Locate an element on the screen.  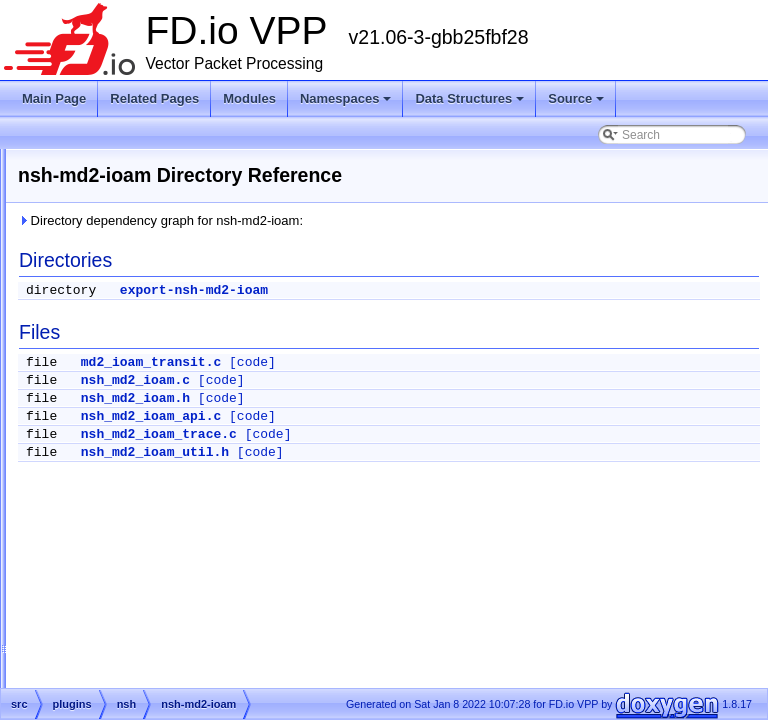
nsh_output.c is located at coordinates (148, 617).